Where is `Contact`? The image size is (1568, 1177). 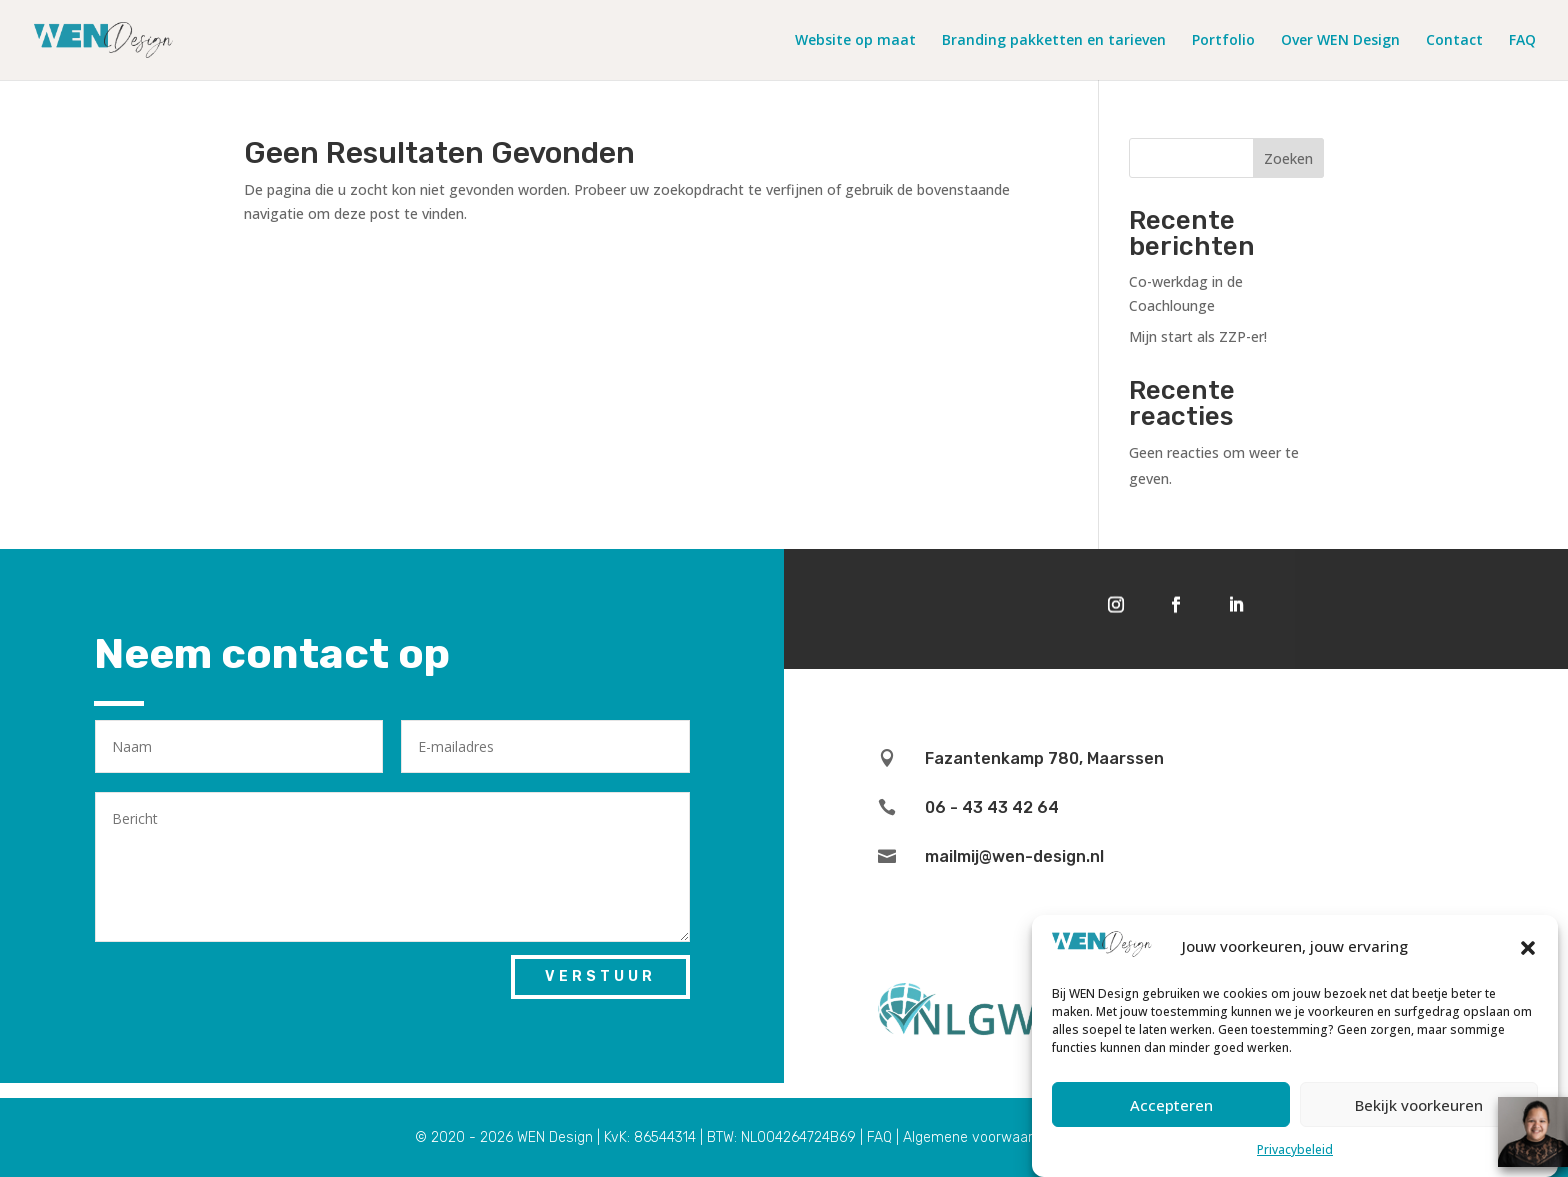 Contact is located at coordinates (1454, 41).